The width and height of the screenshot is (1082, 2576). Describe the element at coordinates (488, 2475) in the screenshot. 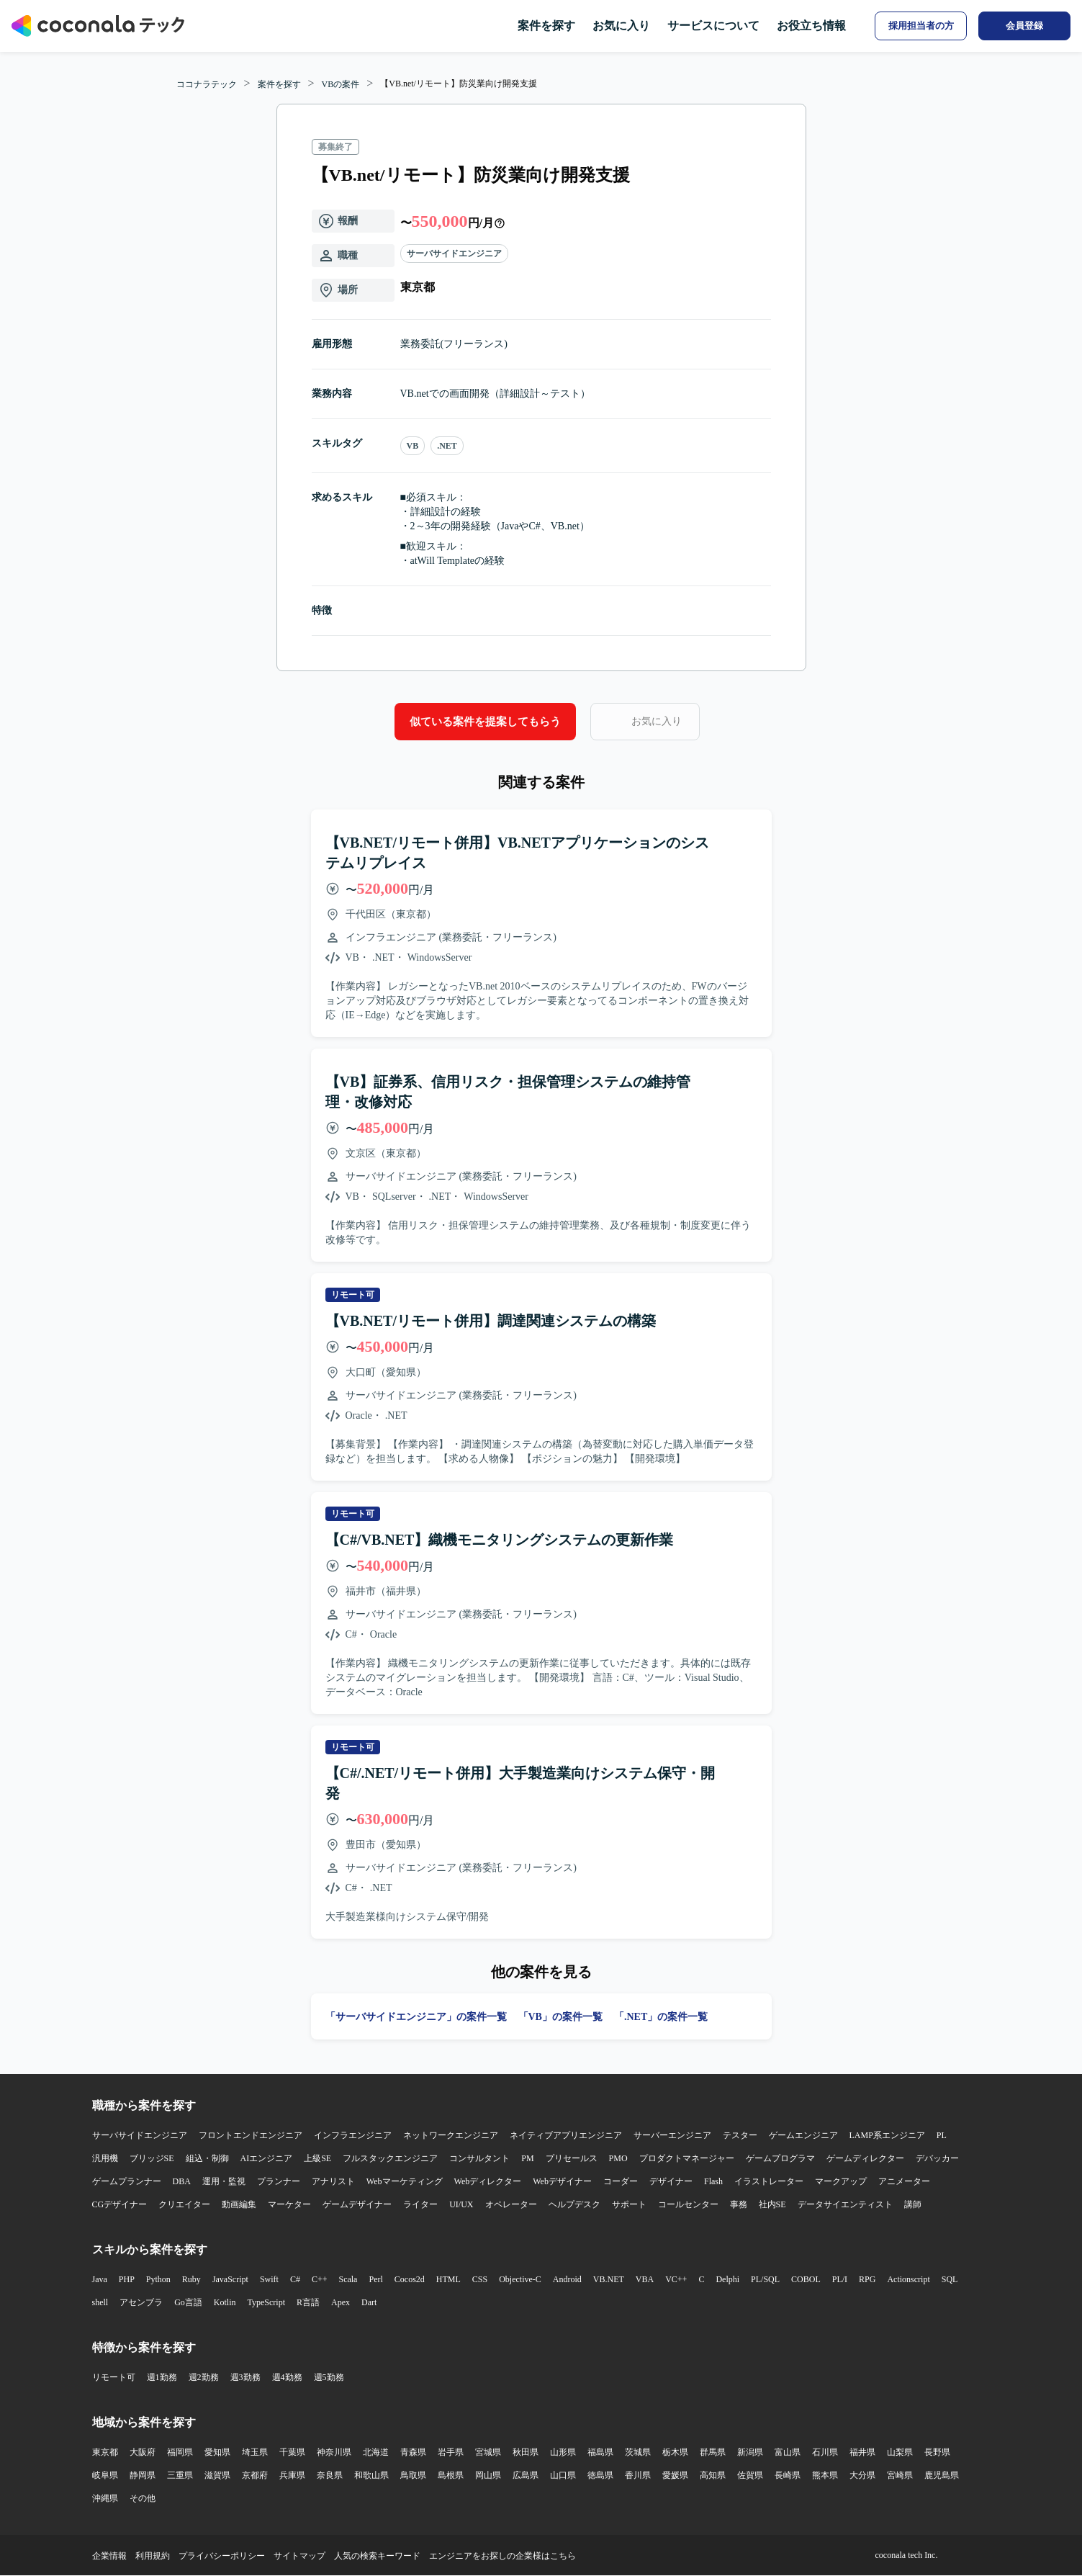

I see `岡山県` at that location.